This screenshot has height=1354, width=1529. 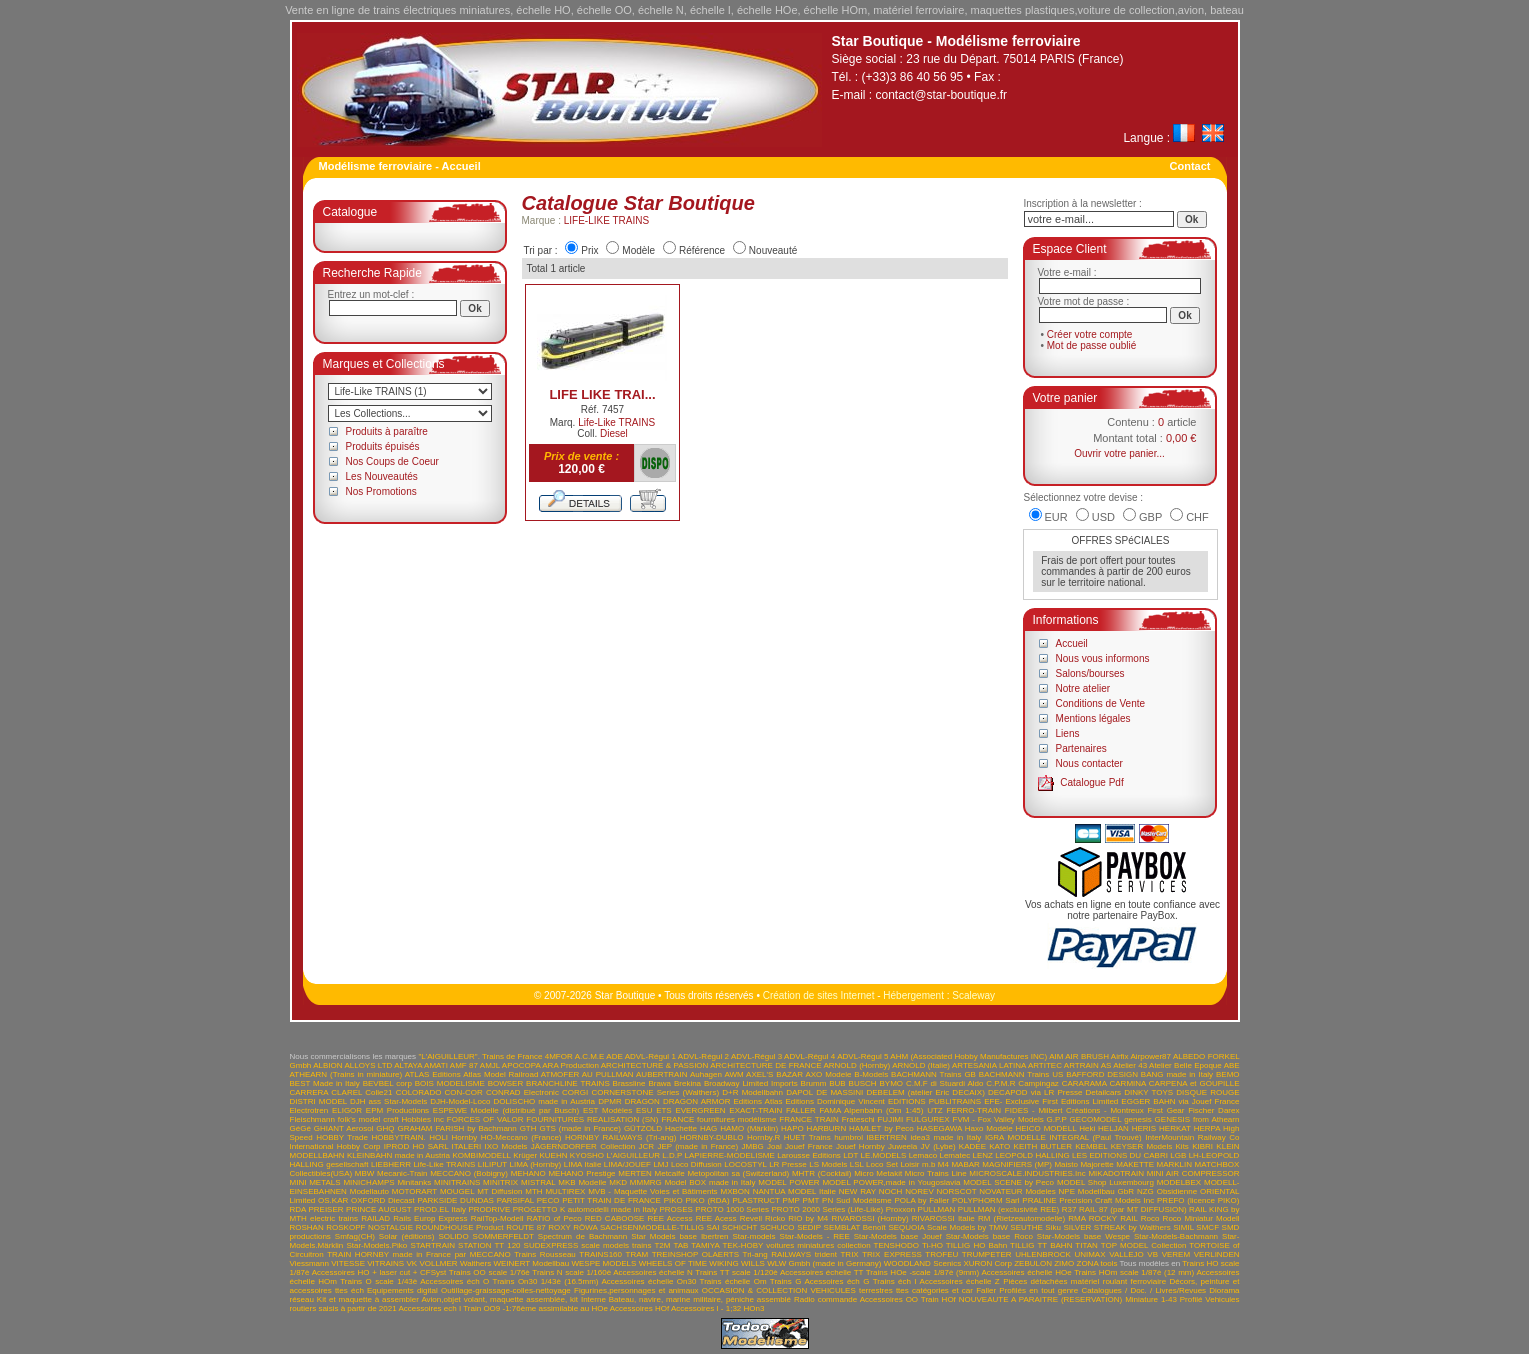 What do you see at coordinates (730, 1155) in the screenshot?
I see `LAPIERRE-MODELISME` at bounding box center [730, 1155].